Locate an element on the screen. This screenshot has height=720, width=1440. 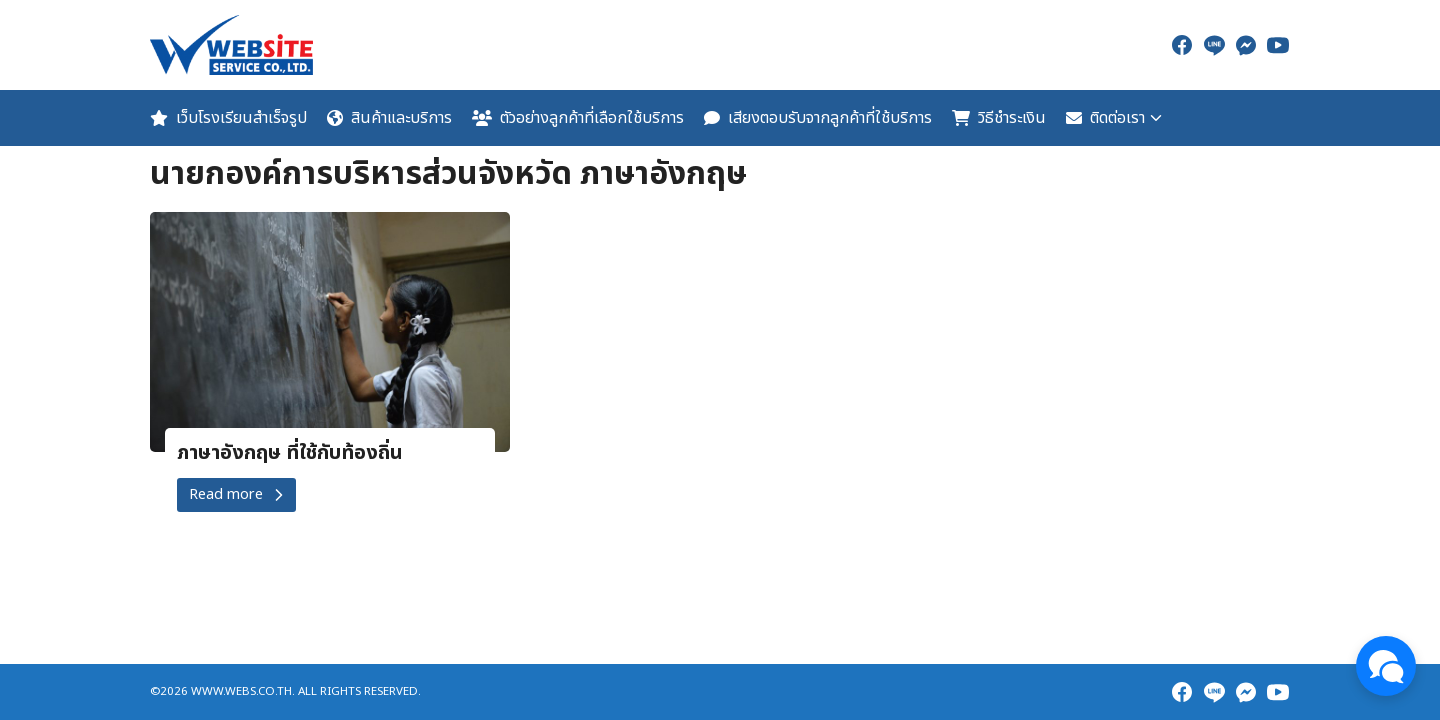
[messenger] is located at coordinates (1246, 45).